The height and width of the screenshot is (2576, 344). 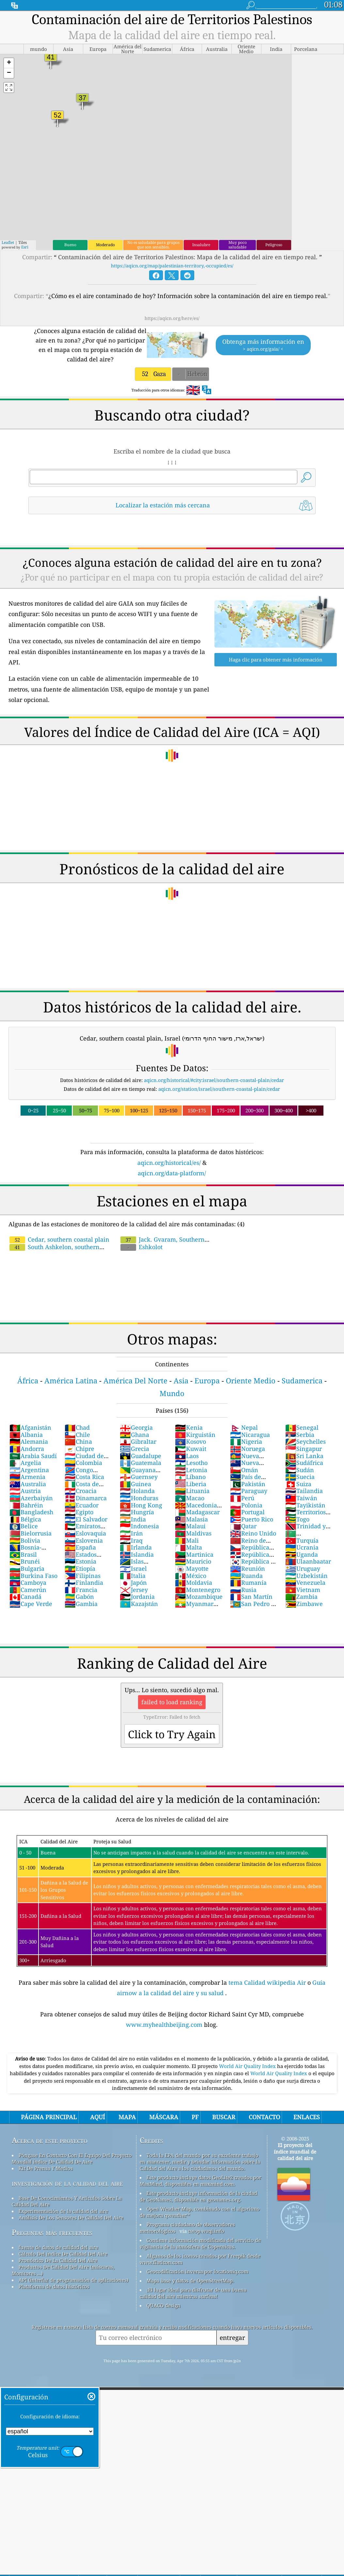 What do you see at coordinates (26, 1568) in the screenshot?
I see `Bulgaria` at bounding box center [26, 1568].